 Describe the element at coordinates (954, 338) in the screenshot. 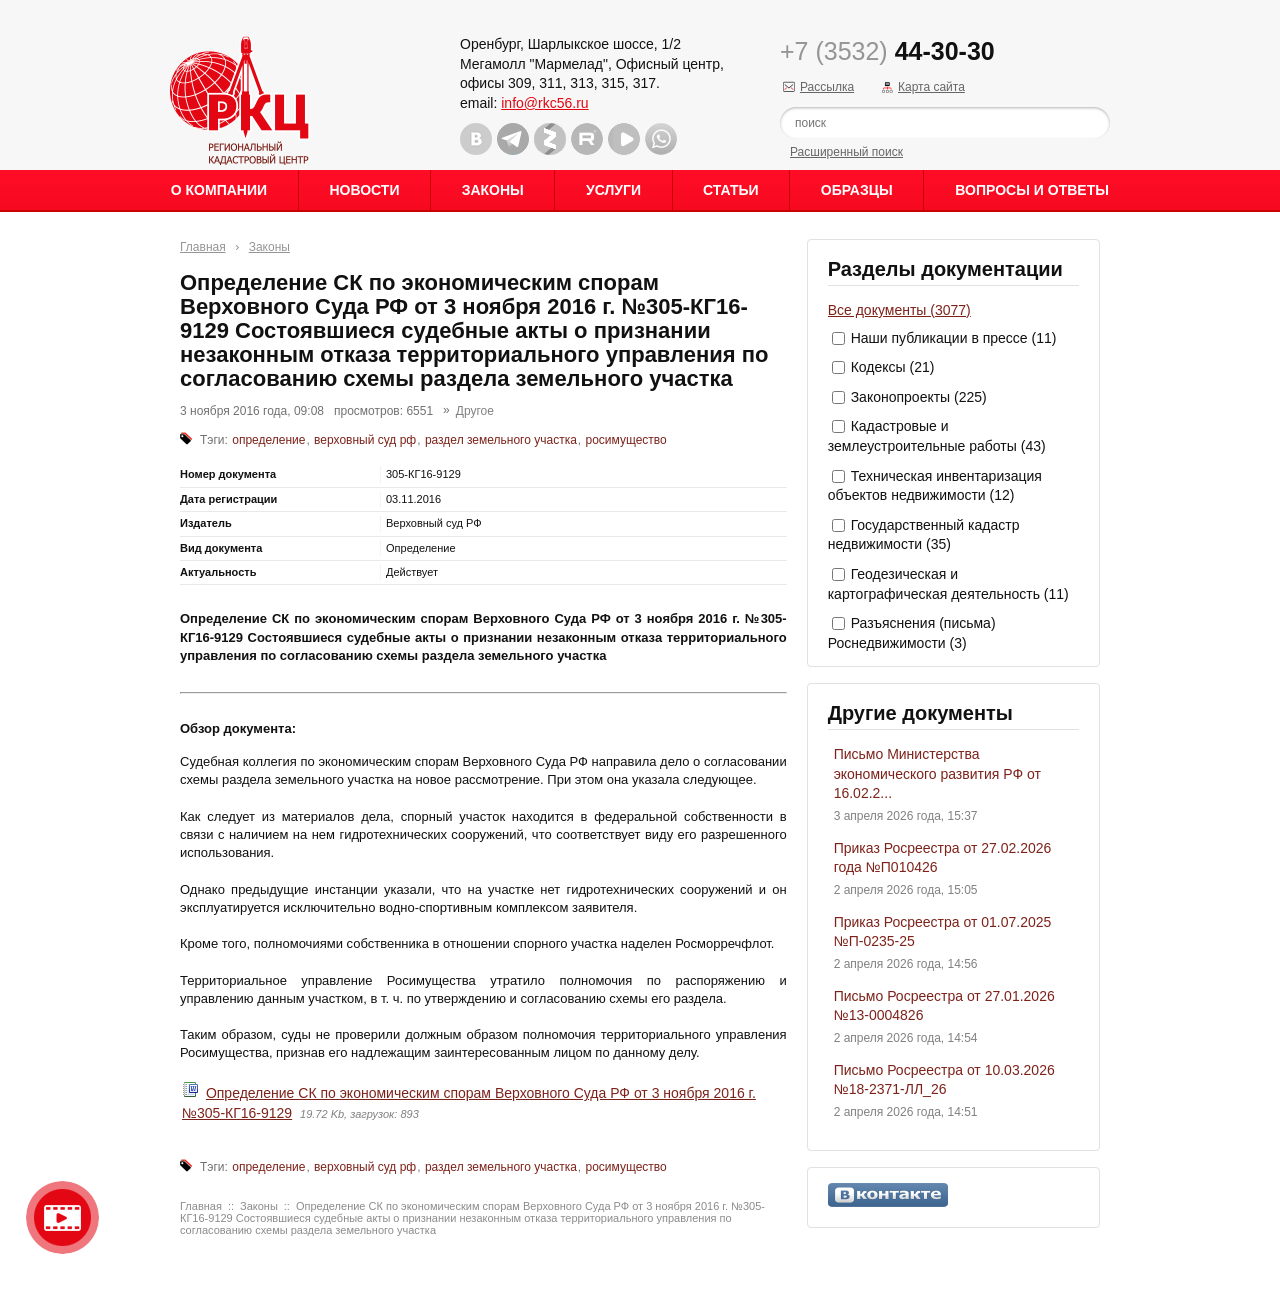

I see `Наши публикации в прессе (11)` at that location.